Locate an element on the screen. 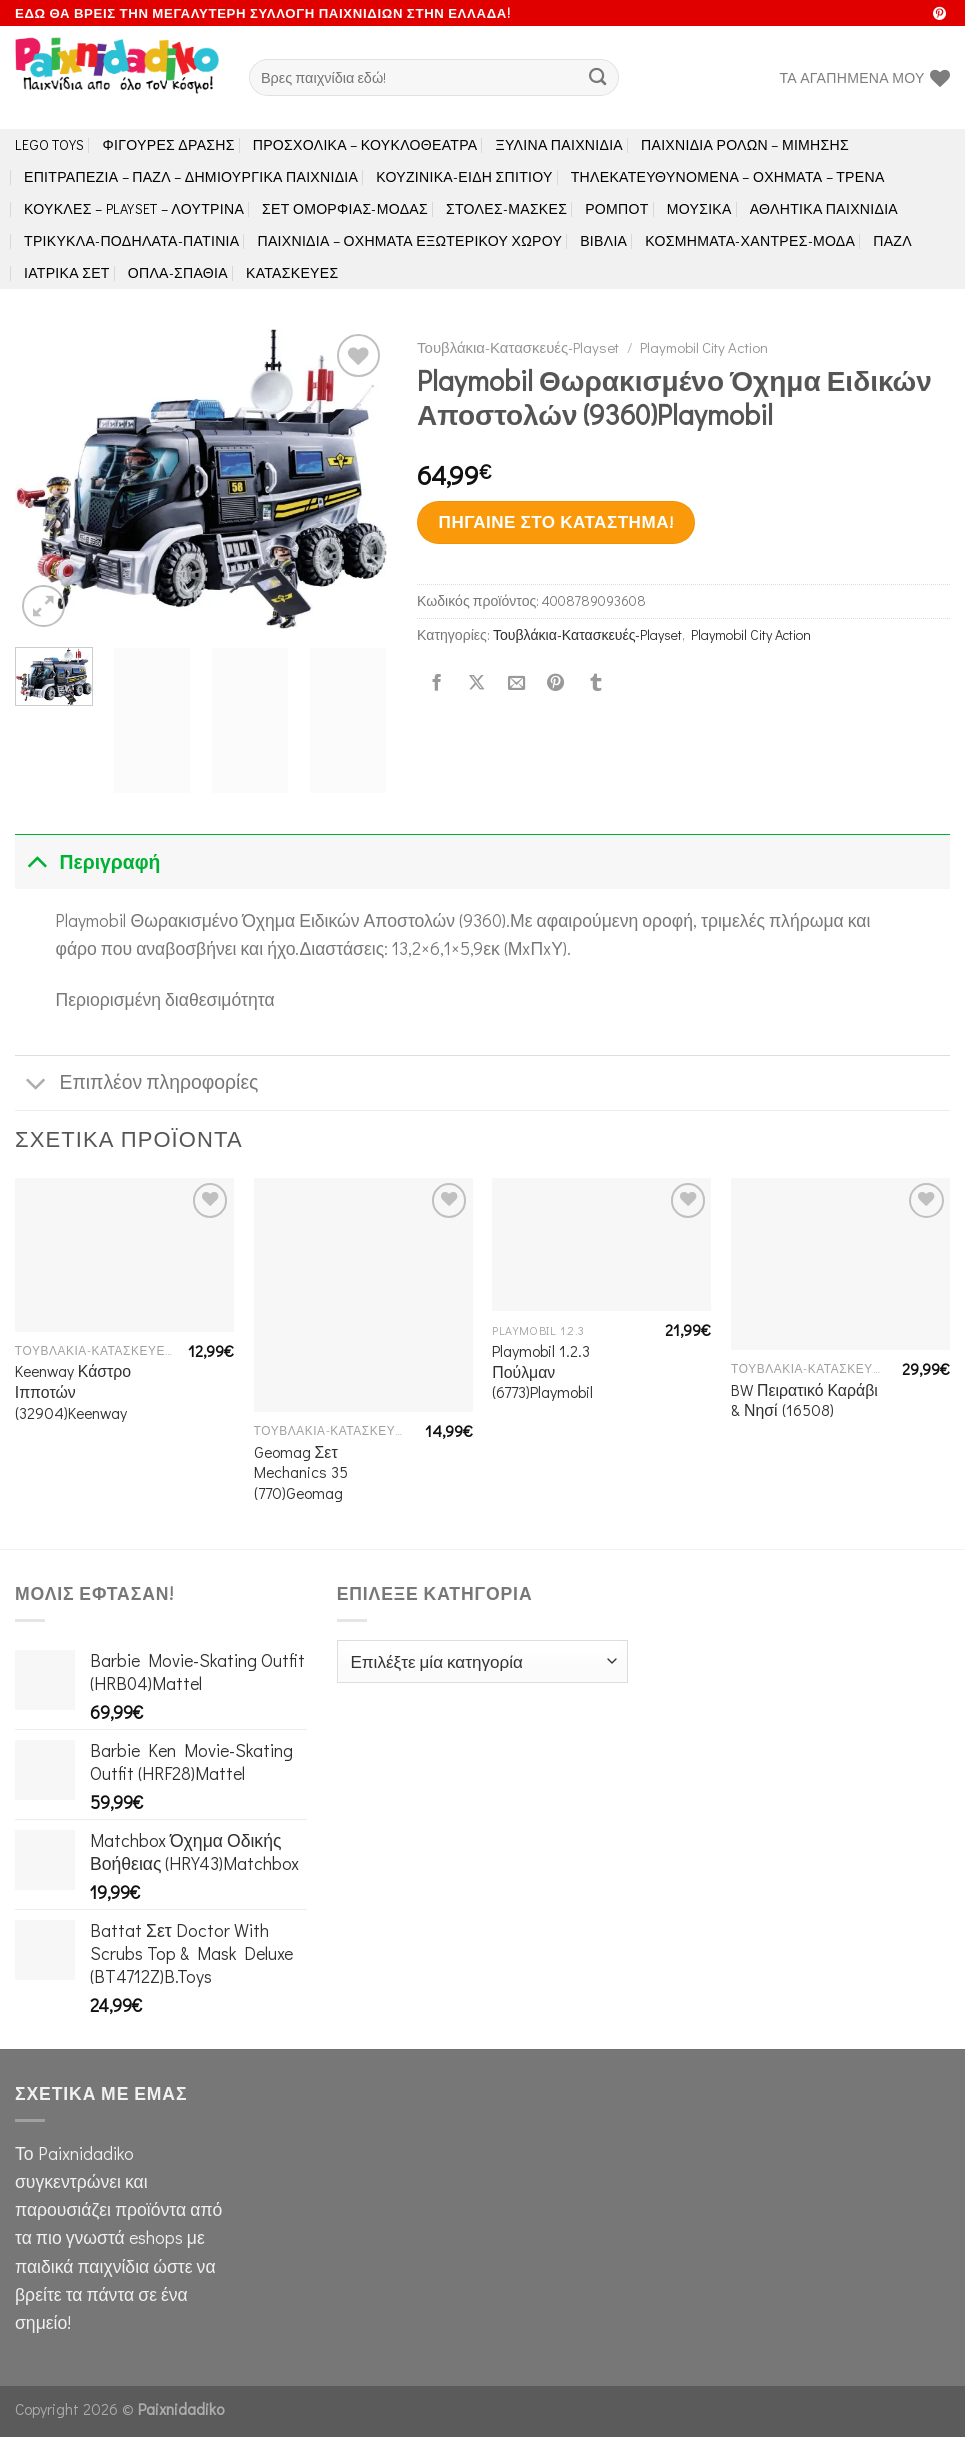 The height and width of the screenshot is (2437, 965). Φιγούρες Δράσης is located at coordinates (169, 144).